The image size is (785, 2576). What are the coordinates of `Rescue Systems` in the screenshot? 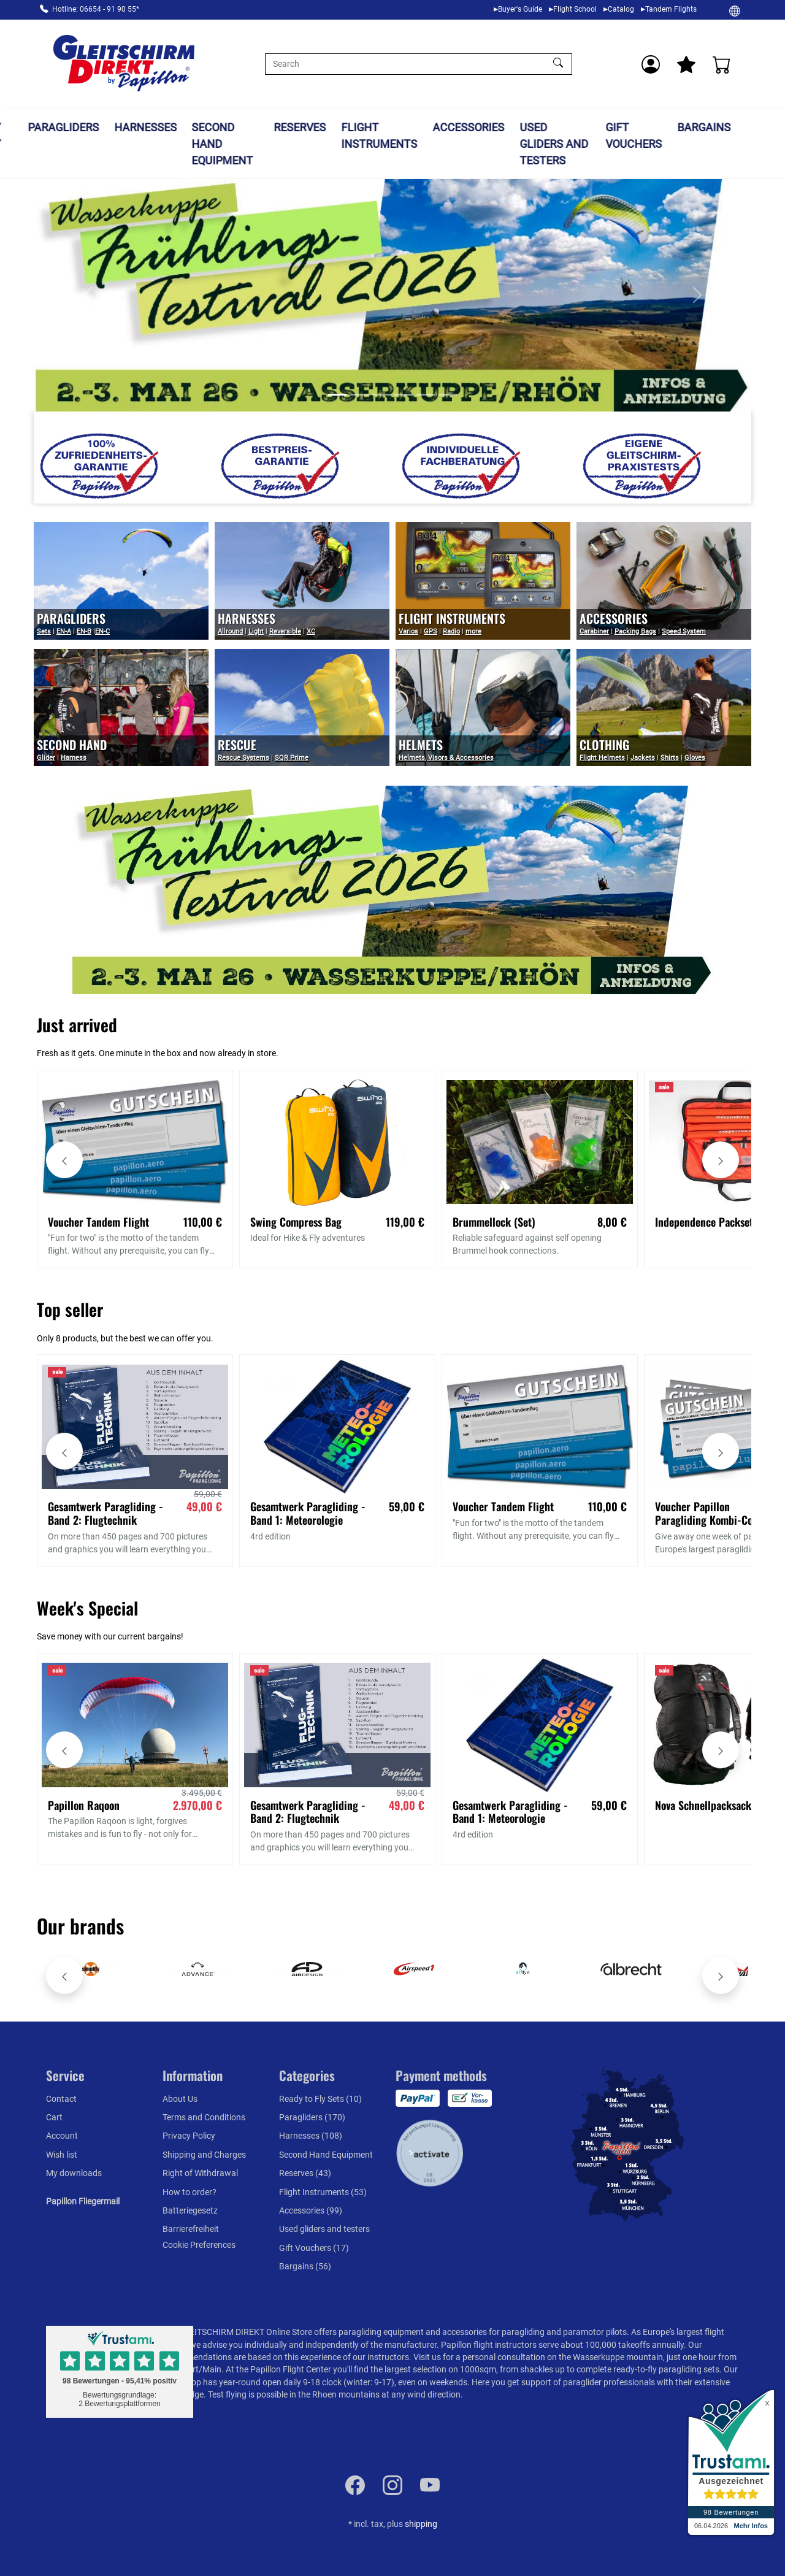 It's located at (243, 758).